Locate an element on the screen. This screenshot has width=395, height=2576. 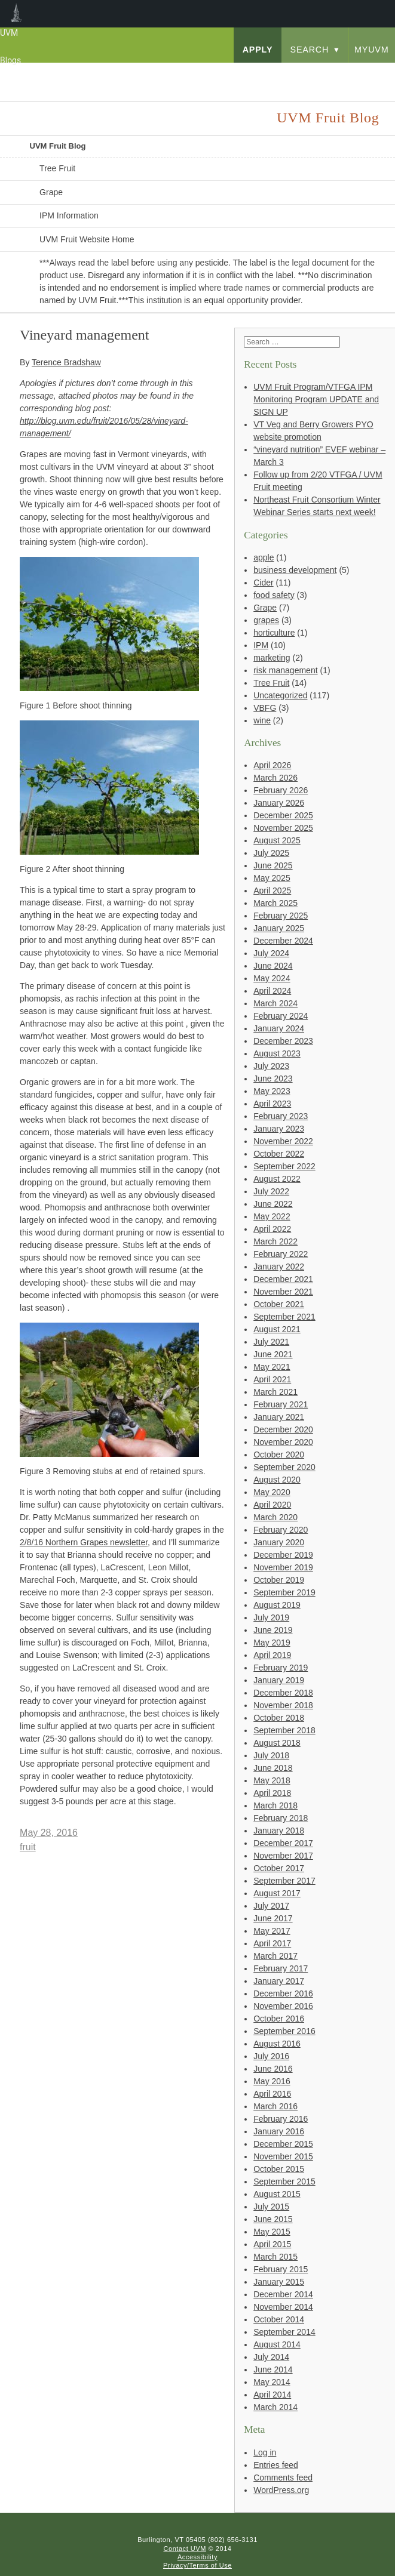
VBFG is located at coordinates (264, 708).